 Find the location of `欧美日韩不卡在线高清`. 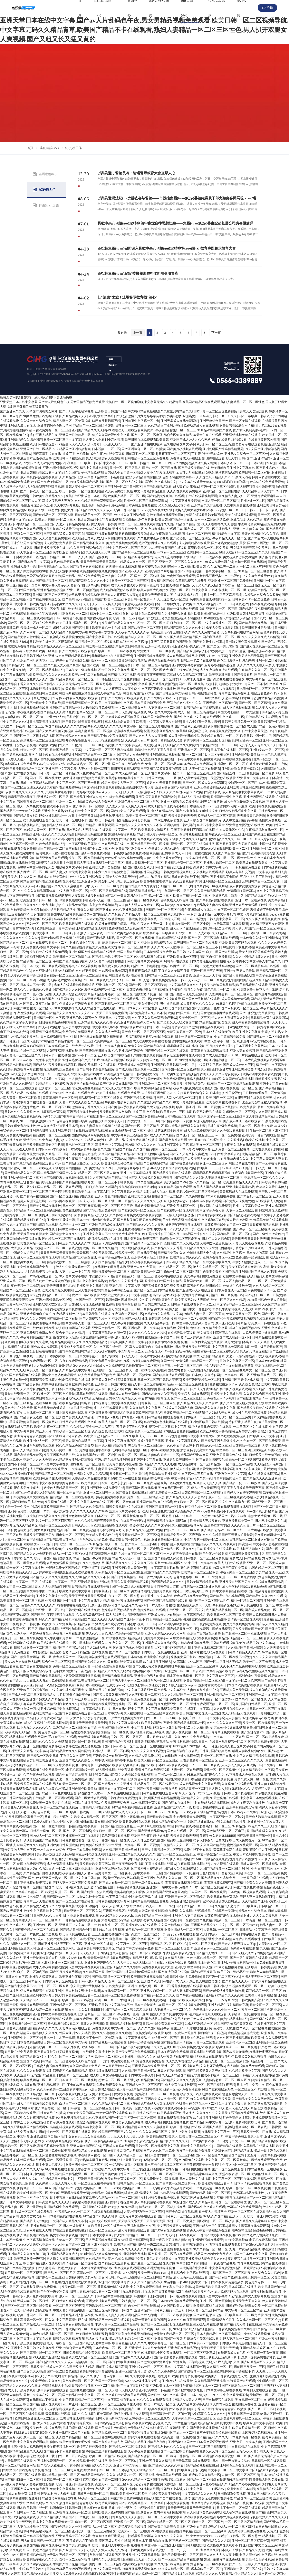

欧美日韩不卡在线高清 is located at coordinates (68, 458).